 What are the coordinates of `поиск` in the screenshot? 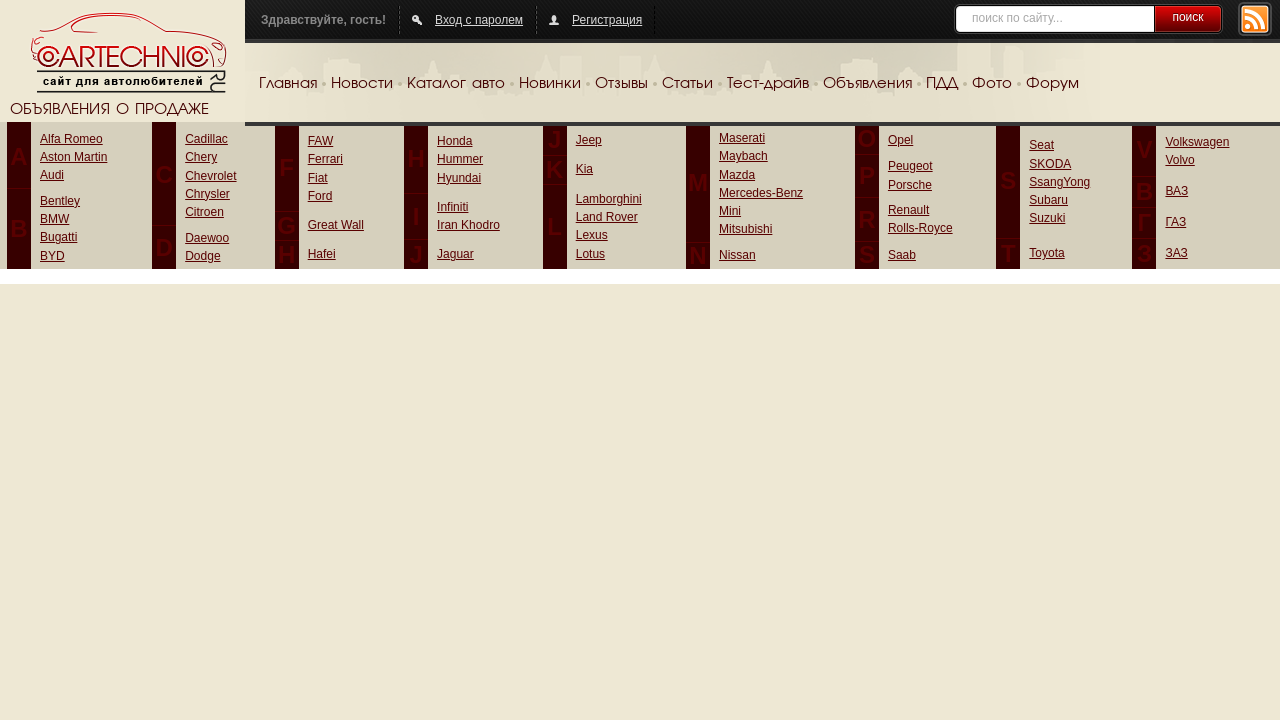 It's located at (1187, 17).